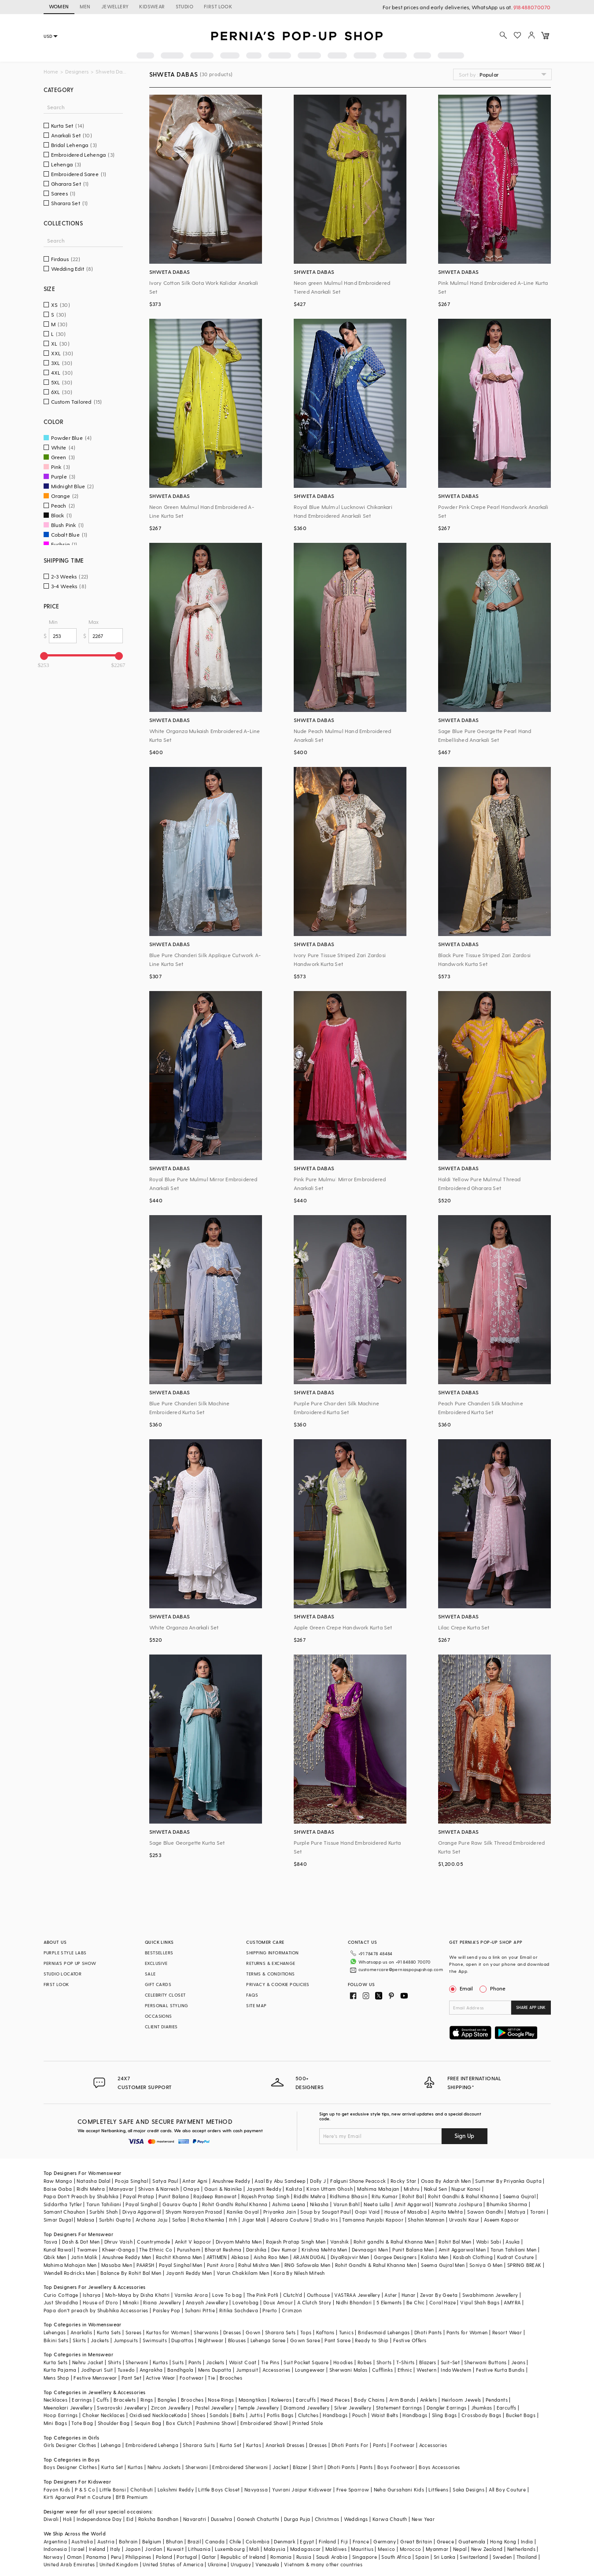 The image size is (594, 2576). What do you see at coordinates (166, 2300) in the screenshot?
I see `Paisley Pop` at bounding box center [166, 2300].